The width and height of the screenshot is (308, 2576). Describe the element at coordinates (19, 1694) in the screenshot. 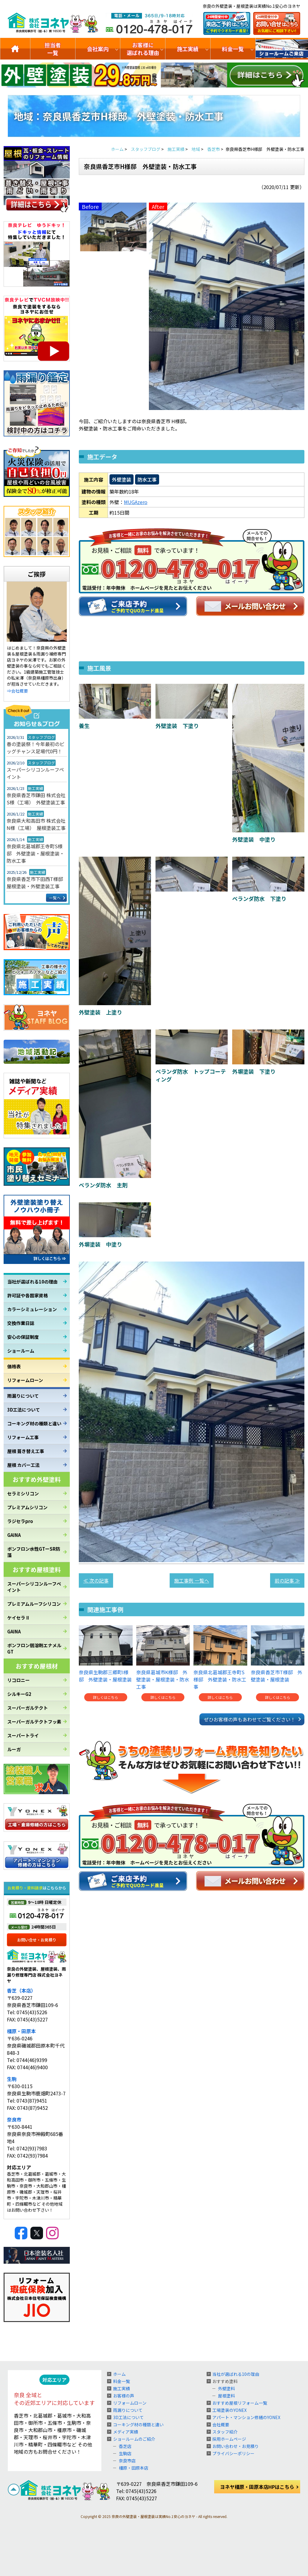

I see `シルキーG2` at that location.